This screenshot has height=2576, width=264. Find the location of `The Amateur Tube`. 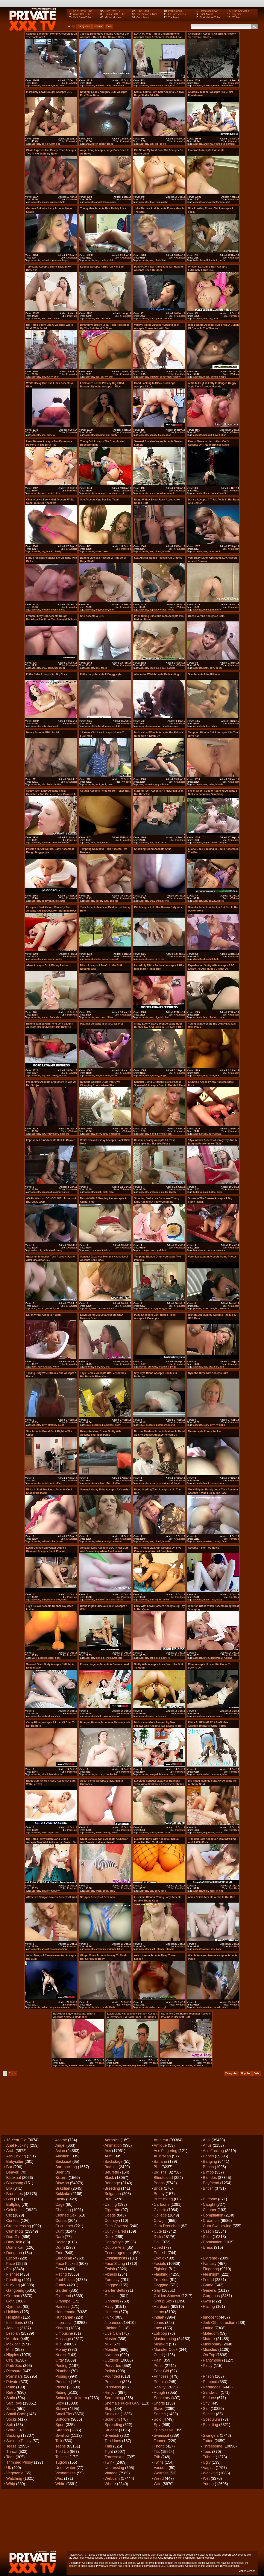

The Amateur Tube is located at coordinates (147, 14).